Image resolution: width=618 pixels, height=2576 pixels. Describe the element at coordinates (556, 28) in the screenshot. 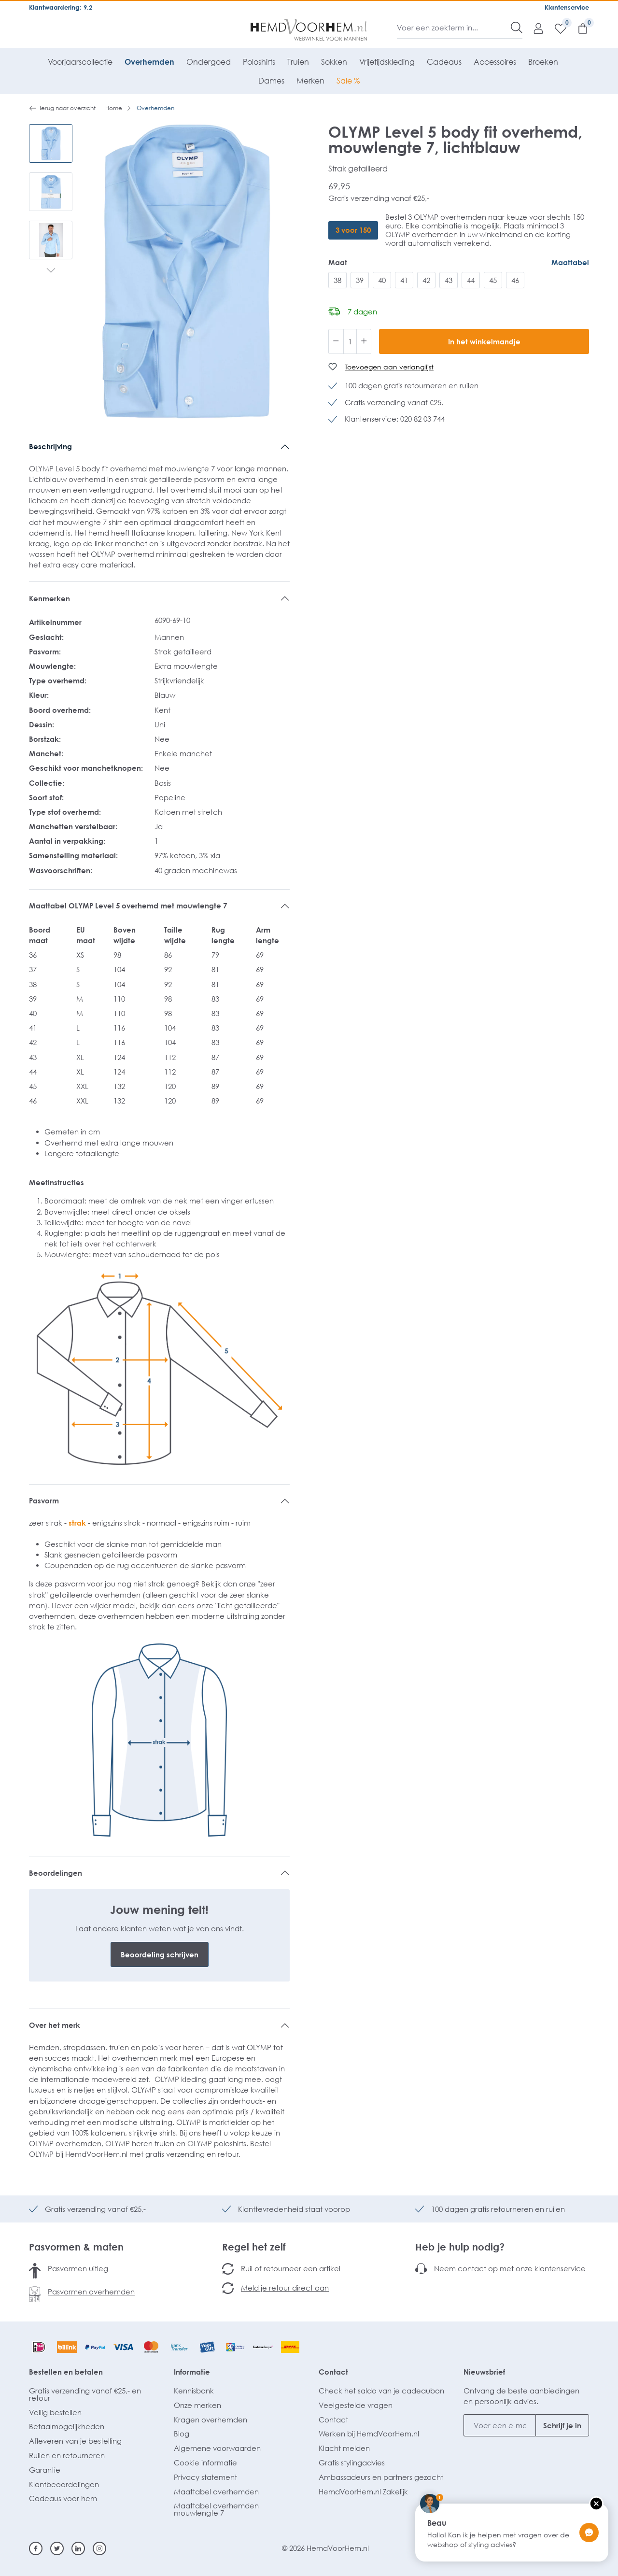

I see `[Verlanglijst]` at that location.